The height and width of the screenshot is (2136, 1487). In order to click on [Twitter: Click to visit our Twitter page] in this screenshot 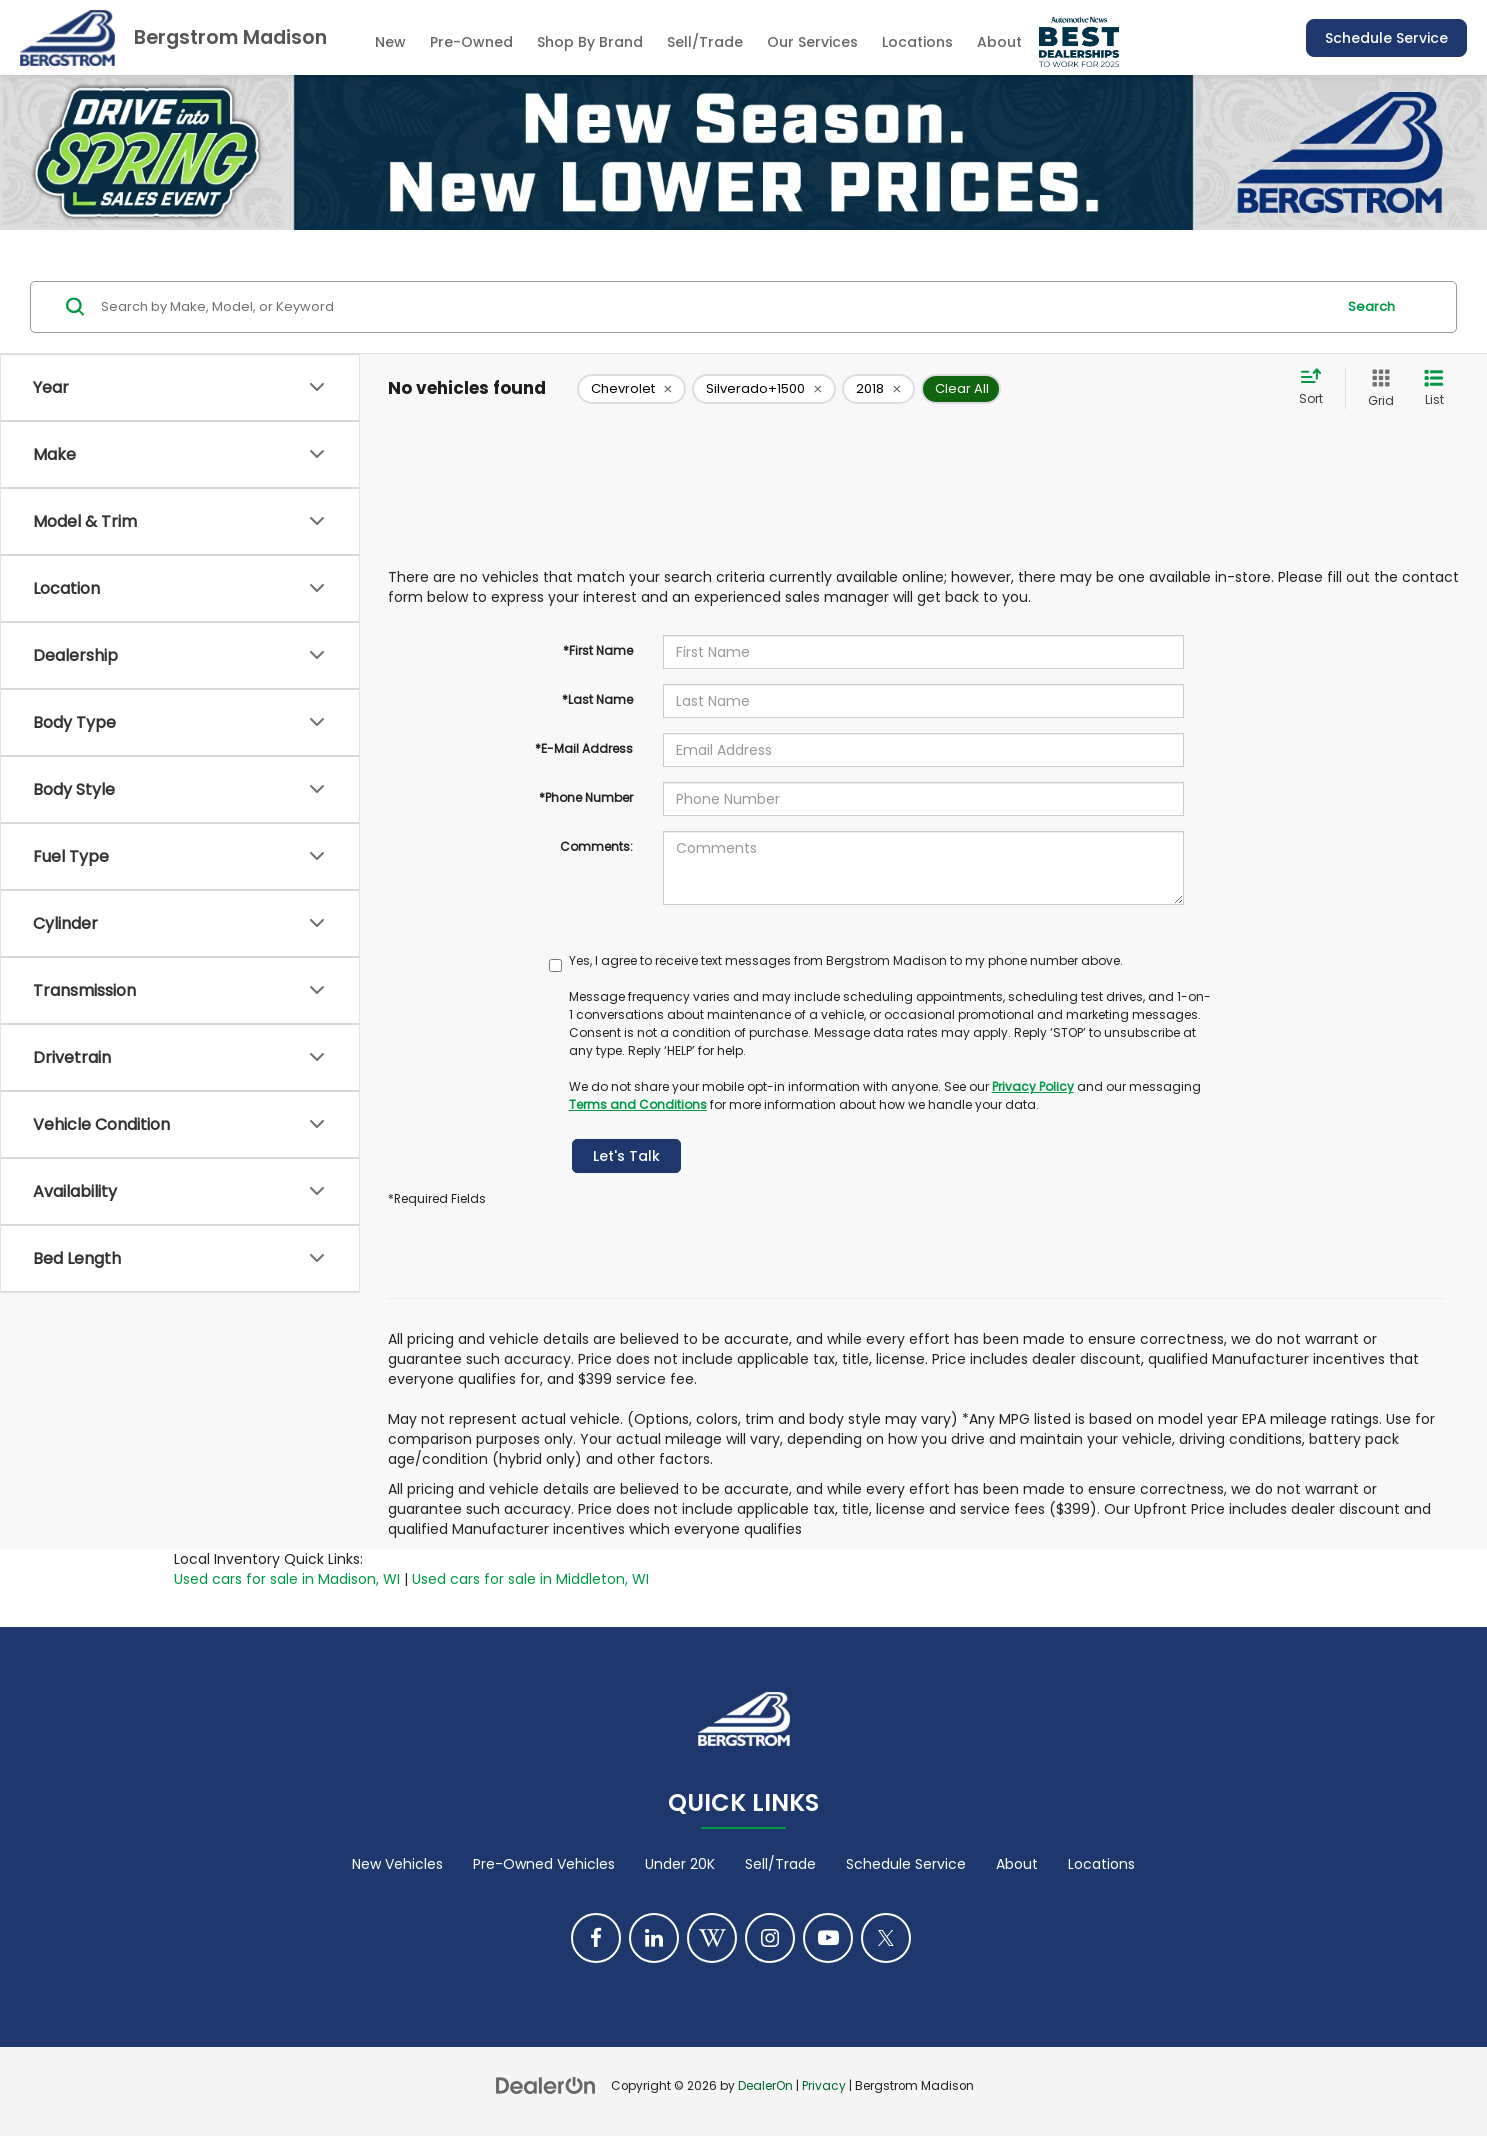, I will do `click(886, 1938)`.